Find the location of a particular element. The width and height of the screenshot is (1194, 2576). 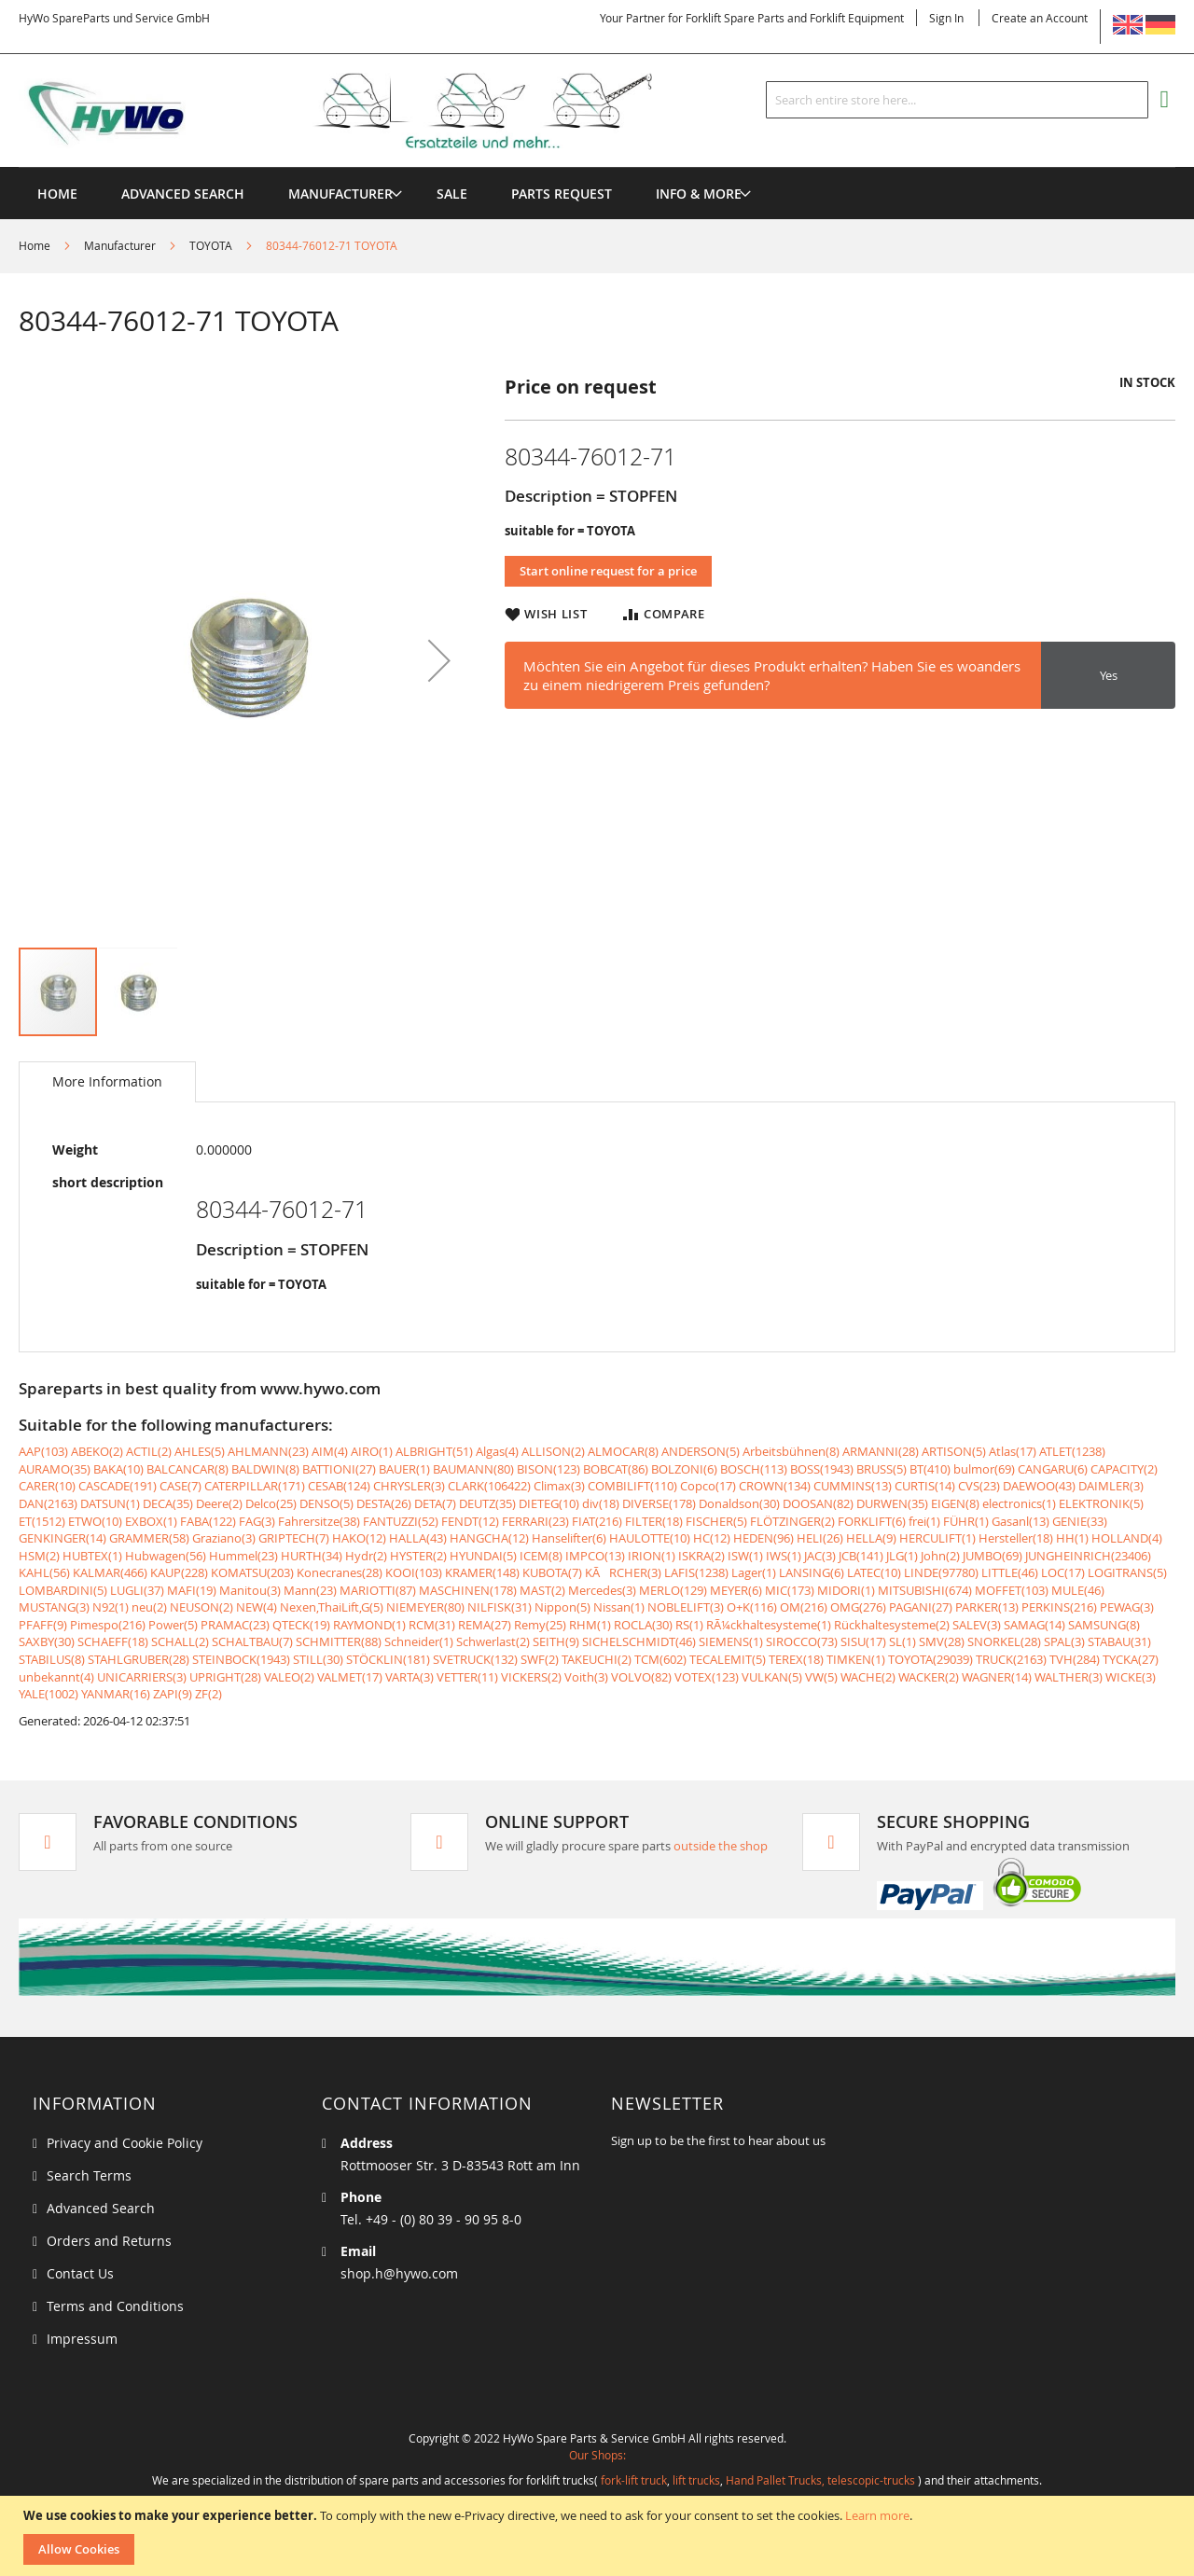

QTECK(19) is located at coordinates (301, 1624).